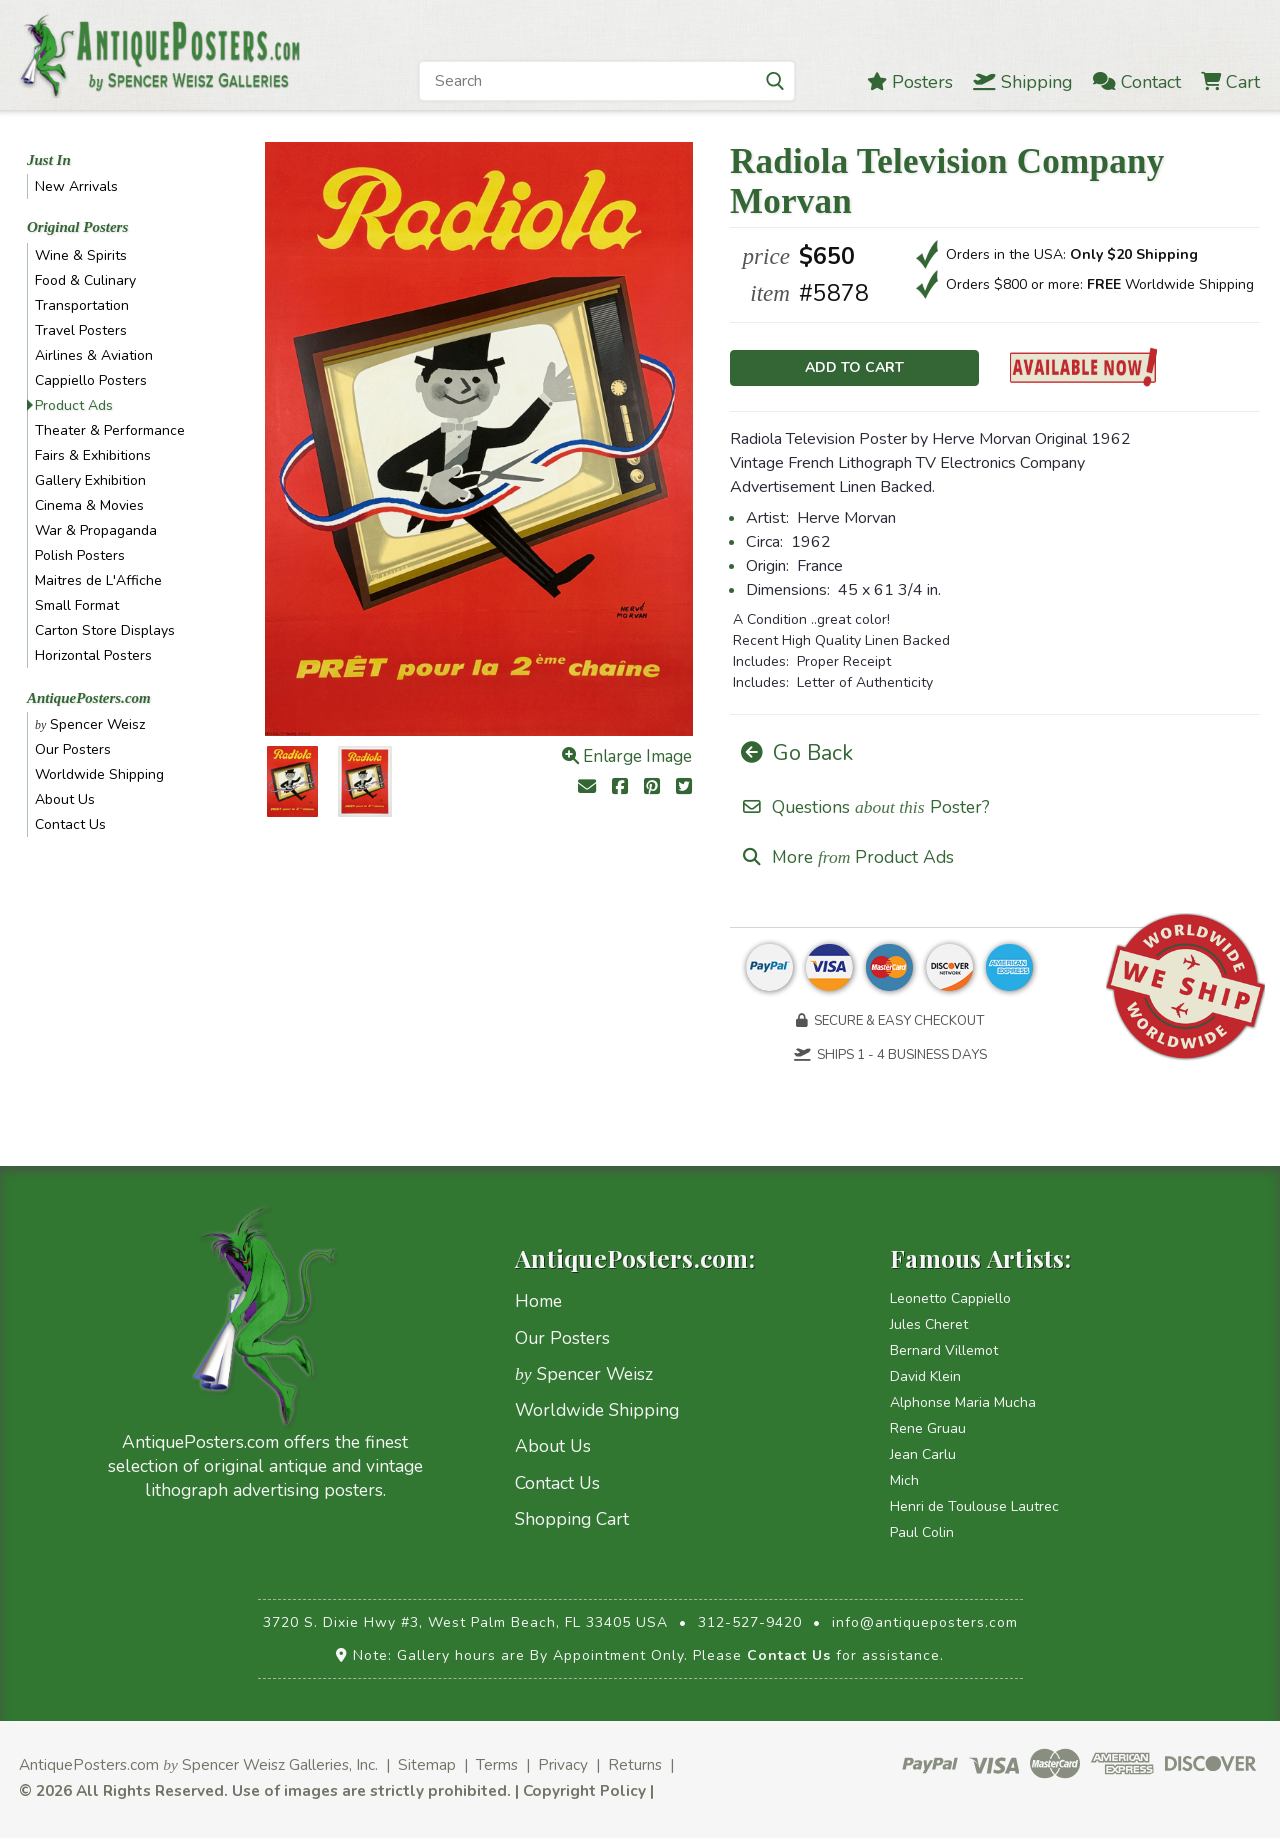 The height and width of the screenshot is (1839, 1280). I want to click on Gallery Exhibition, so click(90, 480).